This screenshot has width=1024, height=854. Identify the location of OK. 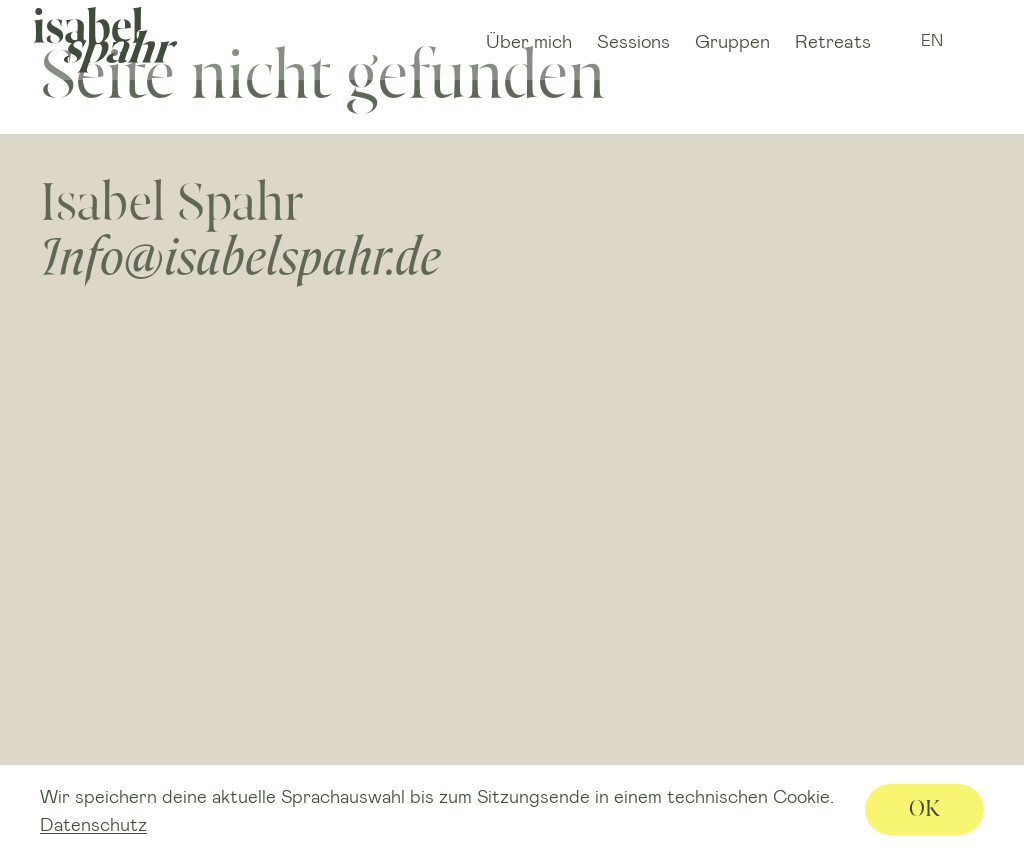
(924, 808).